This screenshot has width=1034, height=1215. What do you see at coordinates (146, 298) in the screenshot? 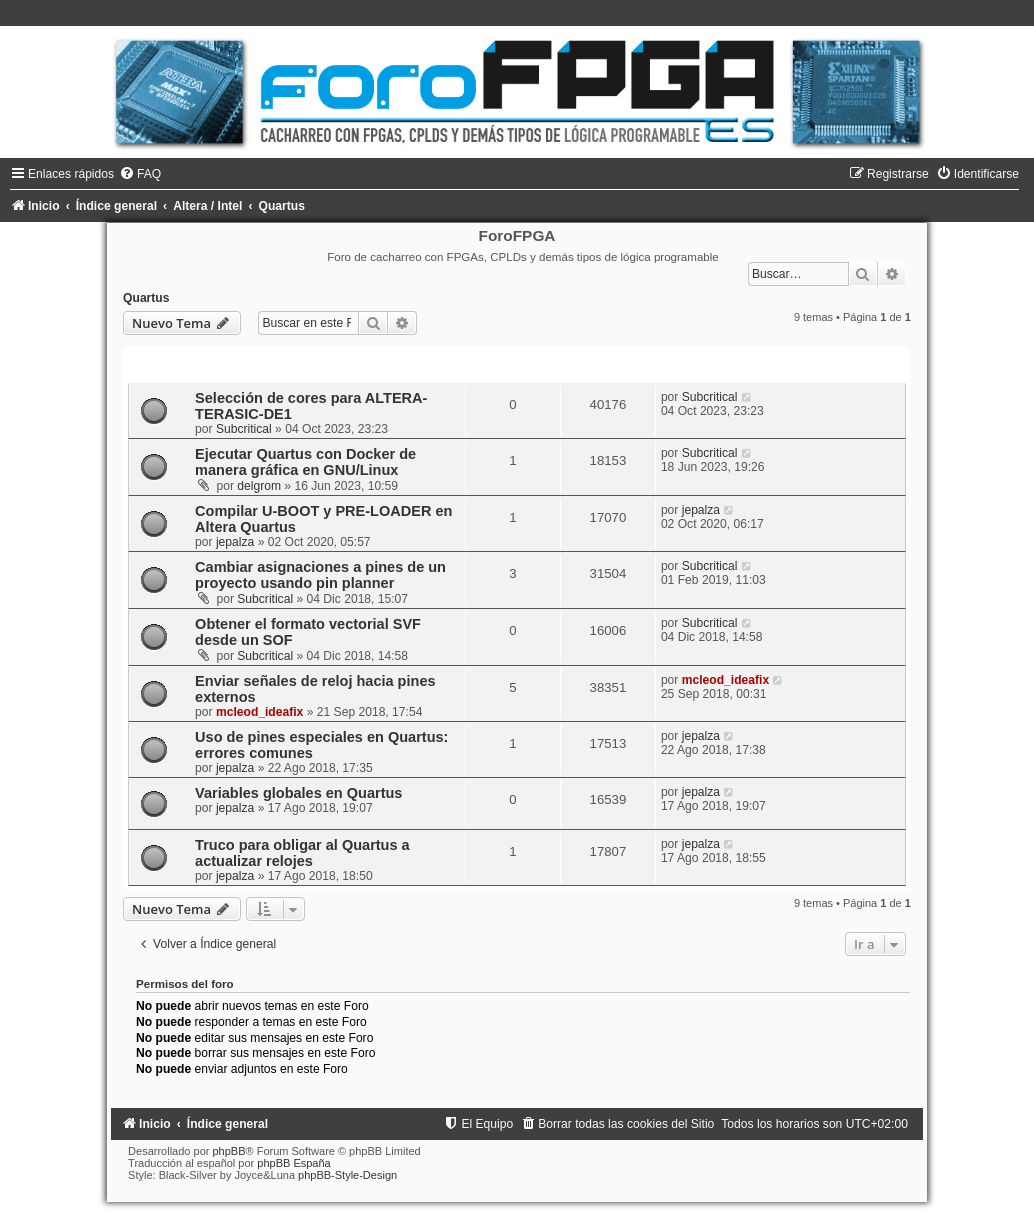
I see `Quartus` at bounding box center [146, 298].